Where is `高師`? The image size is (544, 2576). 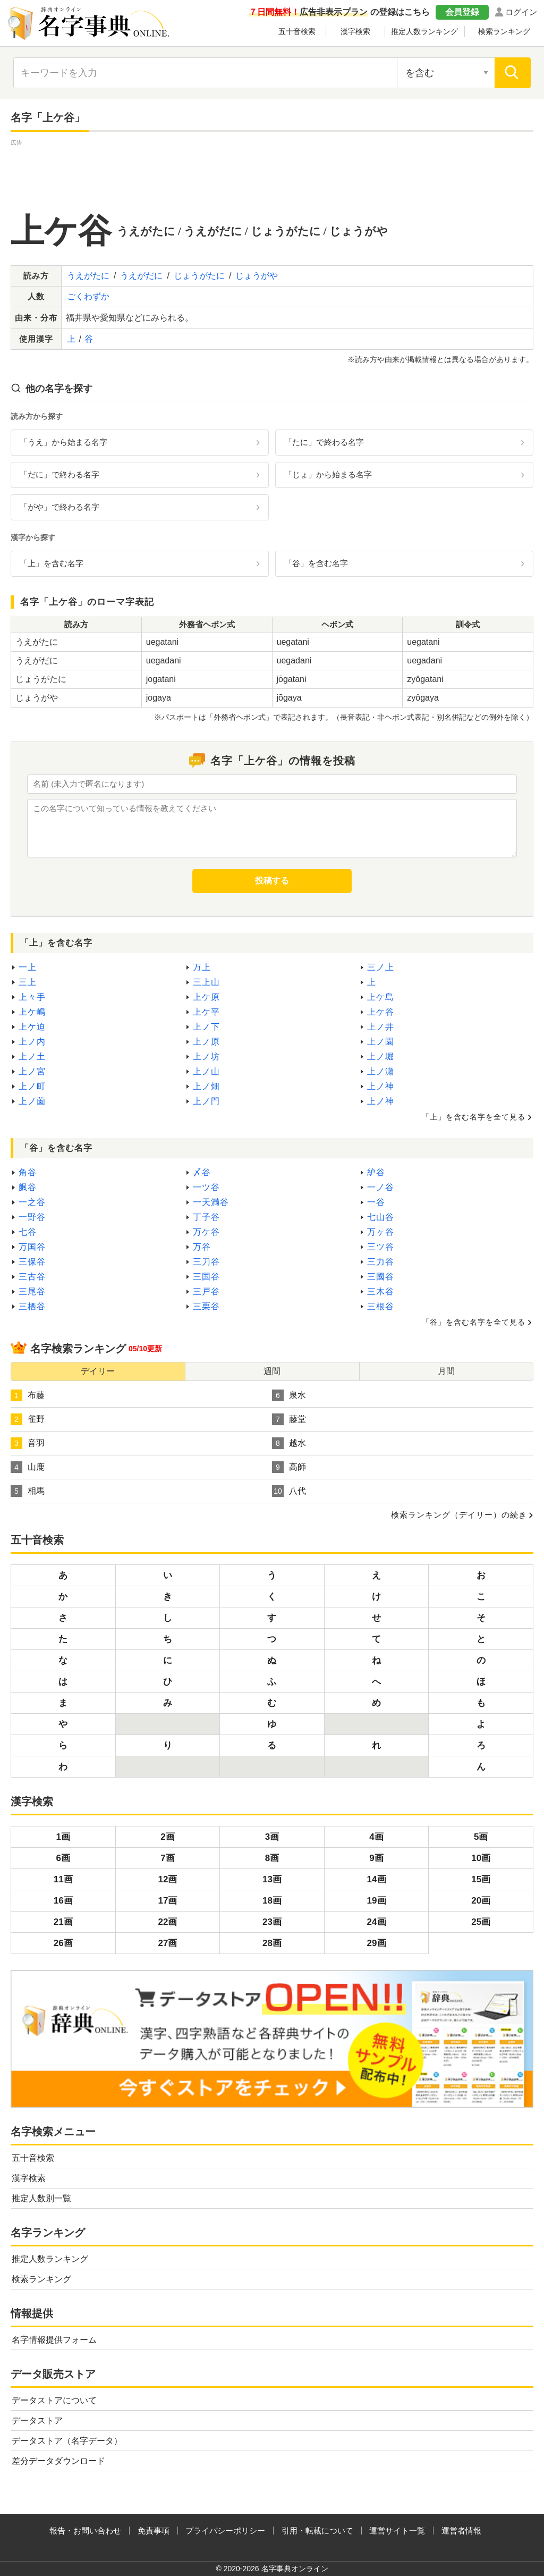
高師 is located at coordinates (289, 1467).